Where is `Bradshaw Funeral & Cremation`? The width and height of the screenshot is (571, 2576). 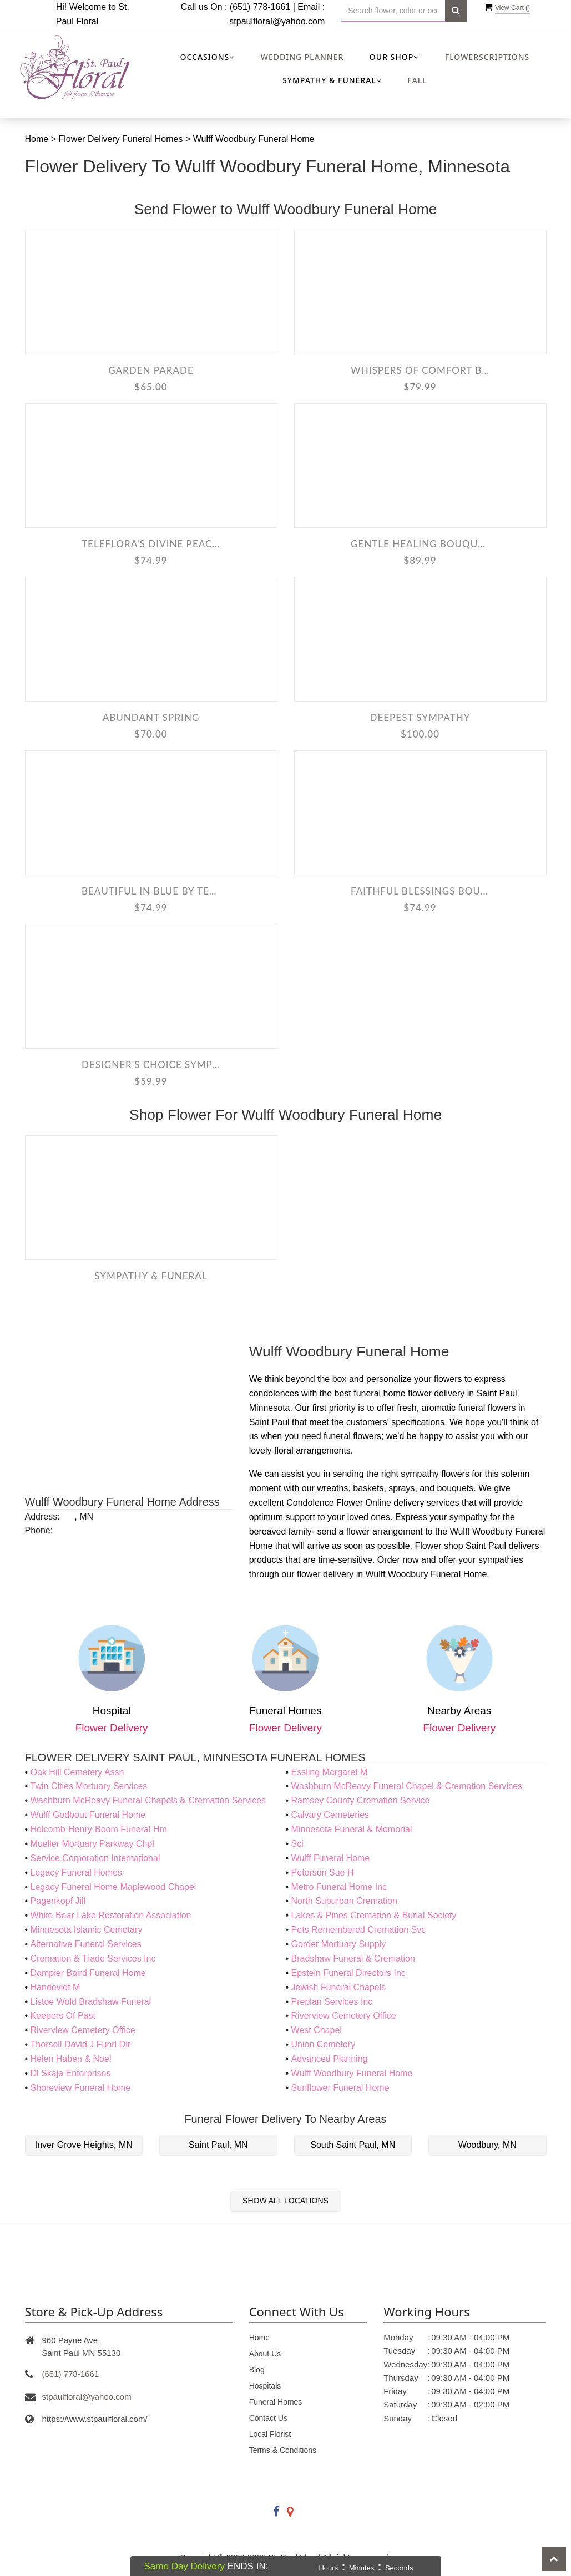 Bradshaw Funeral & Cremation is located at coordinates (353, 1958).